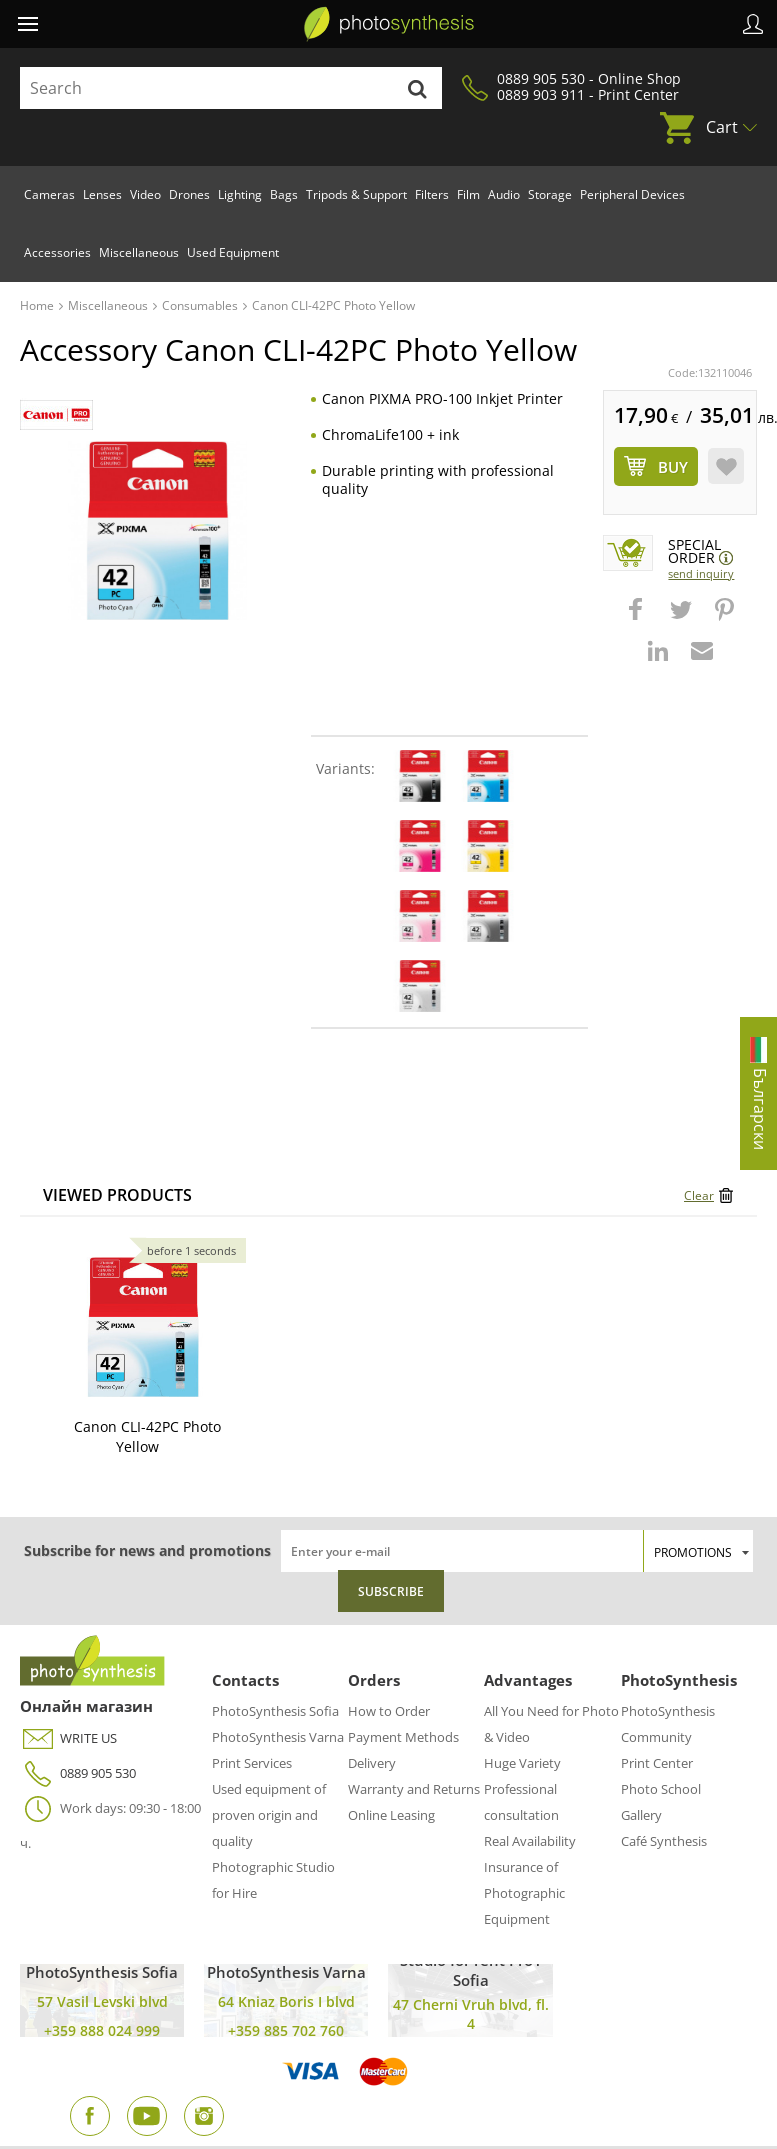  I want to click on Payment Methods, so click(403, 1737).